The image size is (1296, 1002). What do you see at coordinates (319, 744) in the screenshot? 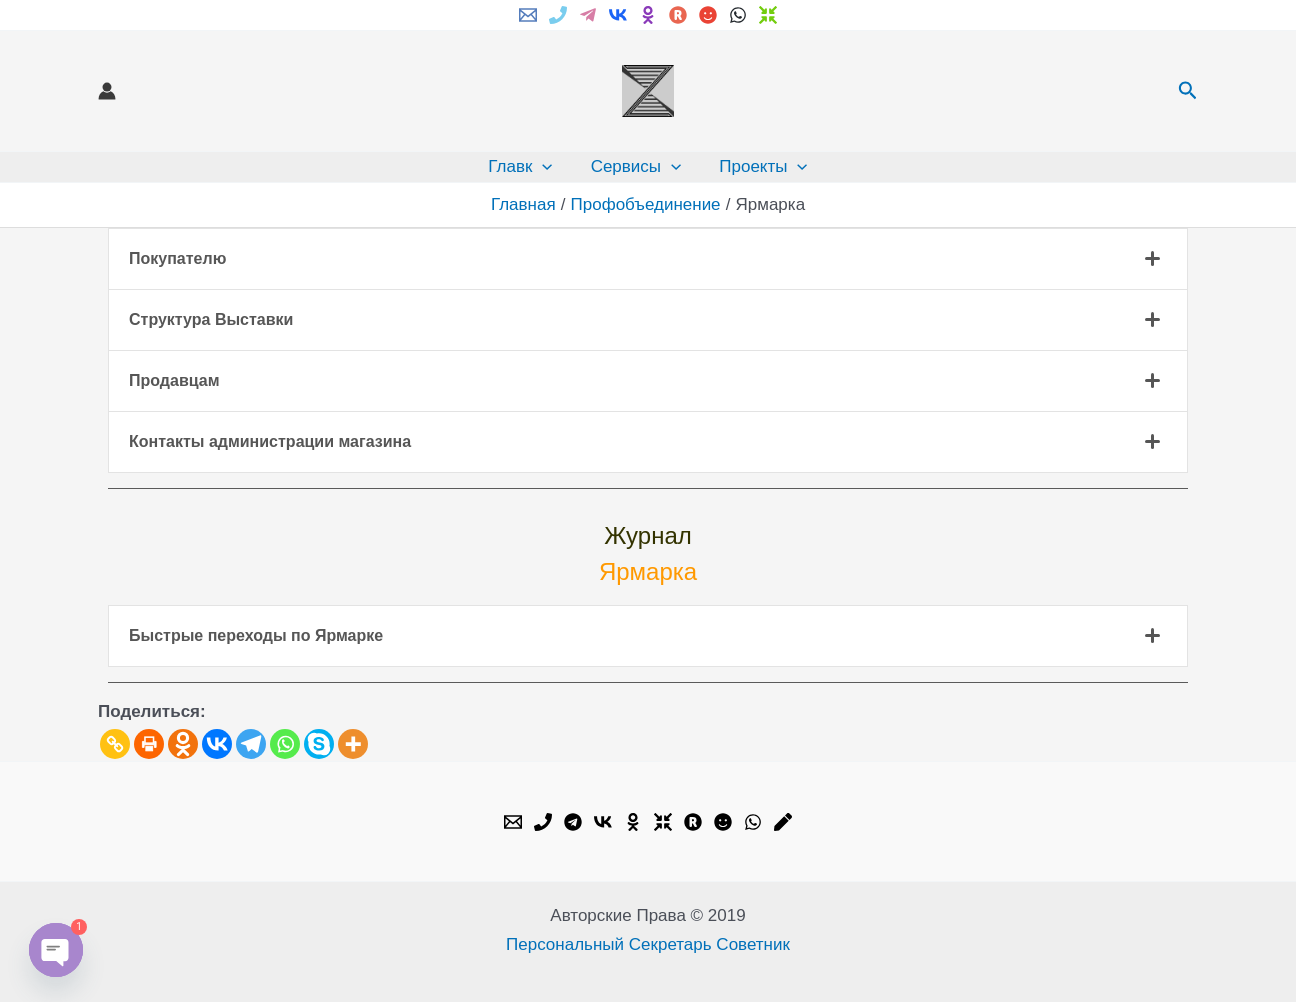
I see `[Skype]` at bounding box center [319, 744].